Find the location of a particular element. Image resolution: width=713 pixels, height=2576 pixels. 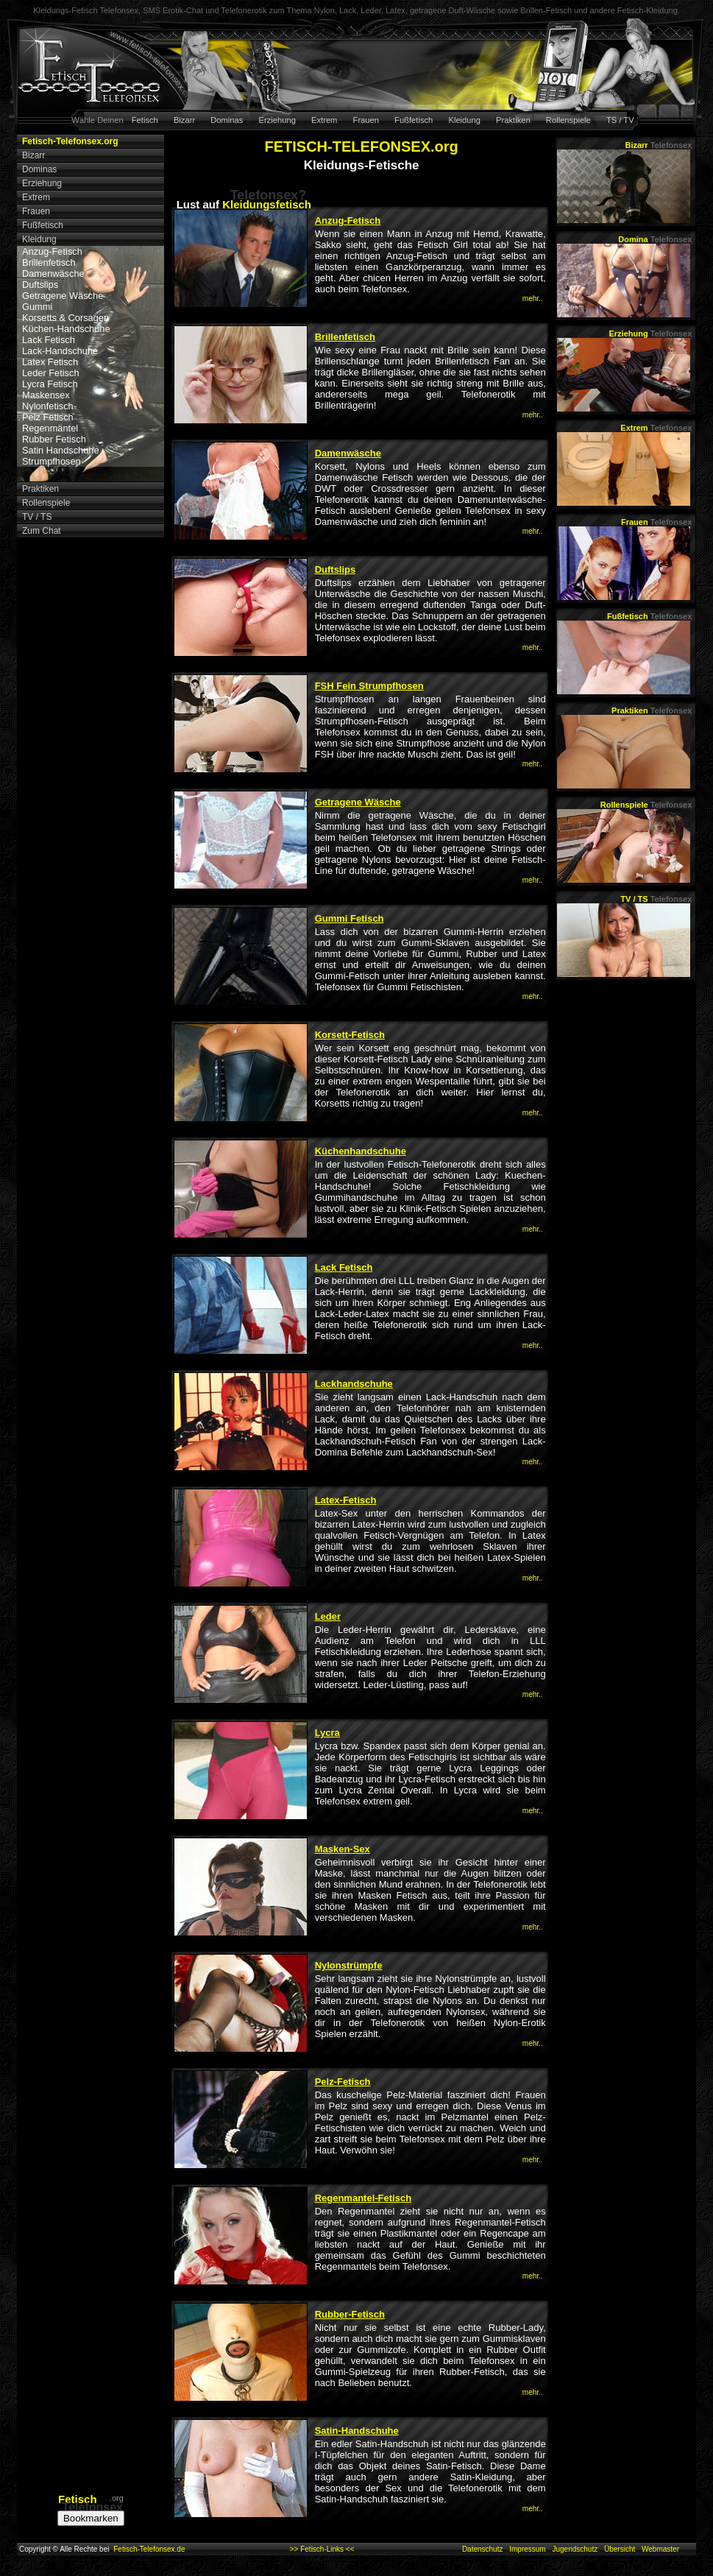

Kleidung is located at coordinates (464, 120).